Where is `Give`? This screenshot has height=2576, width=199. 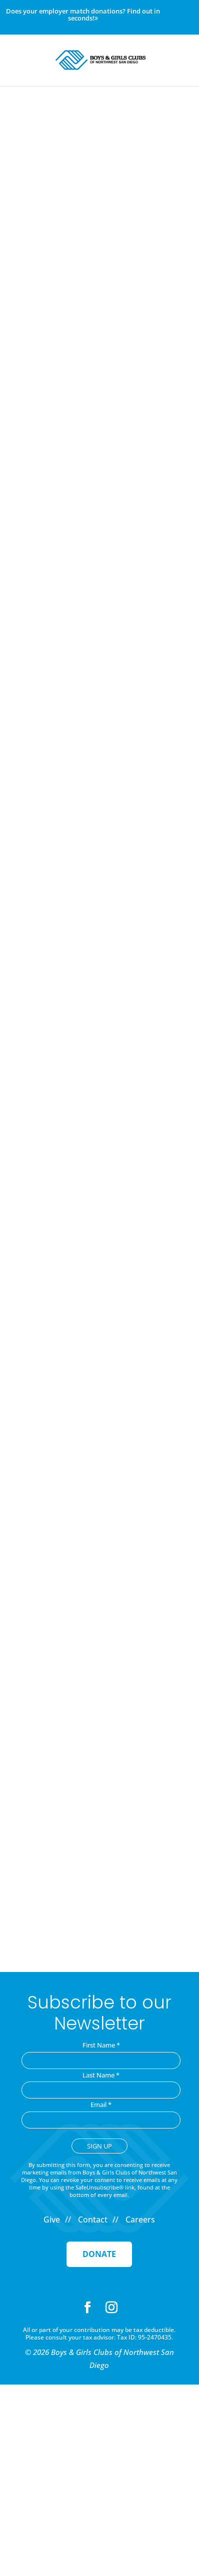
Give is located at coordinates (52, 2219).